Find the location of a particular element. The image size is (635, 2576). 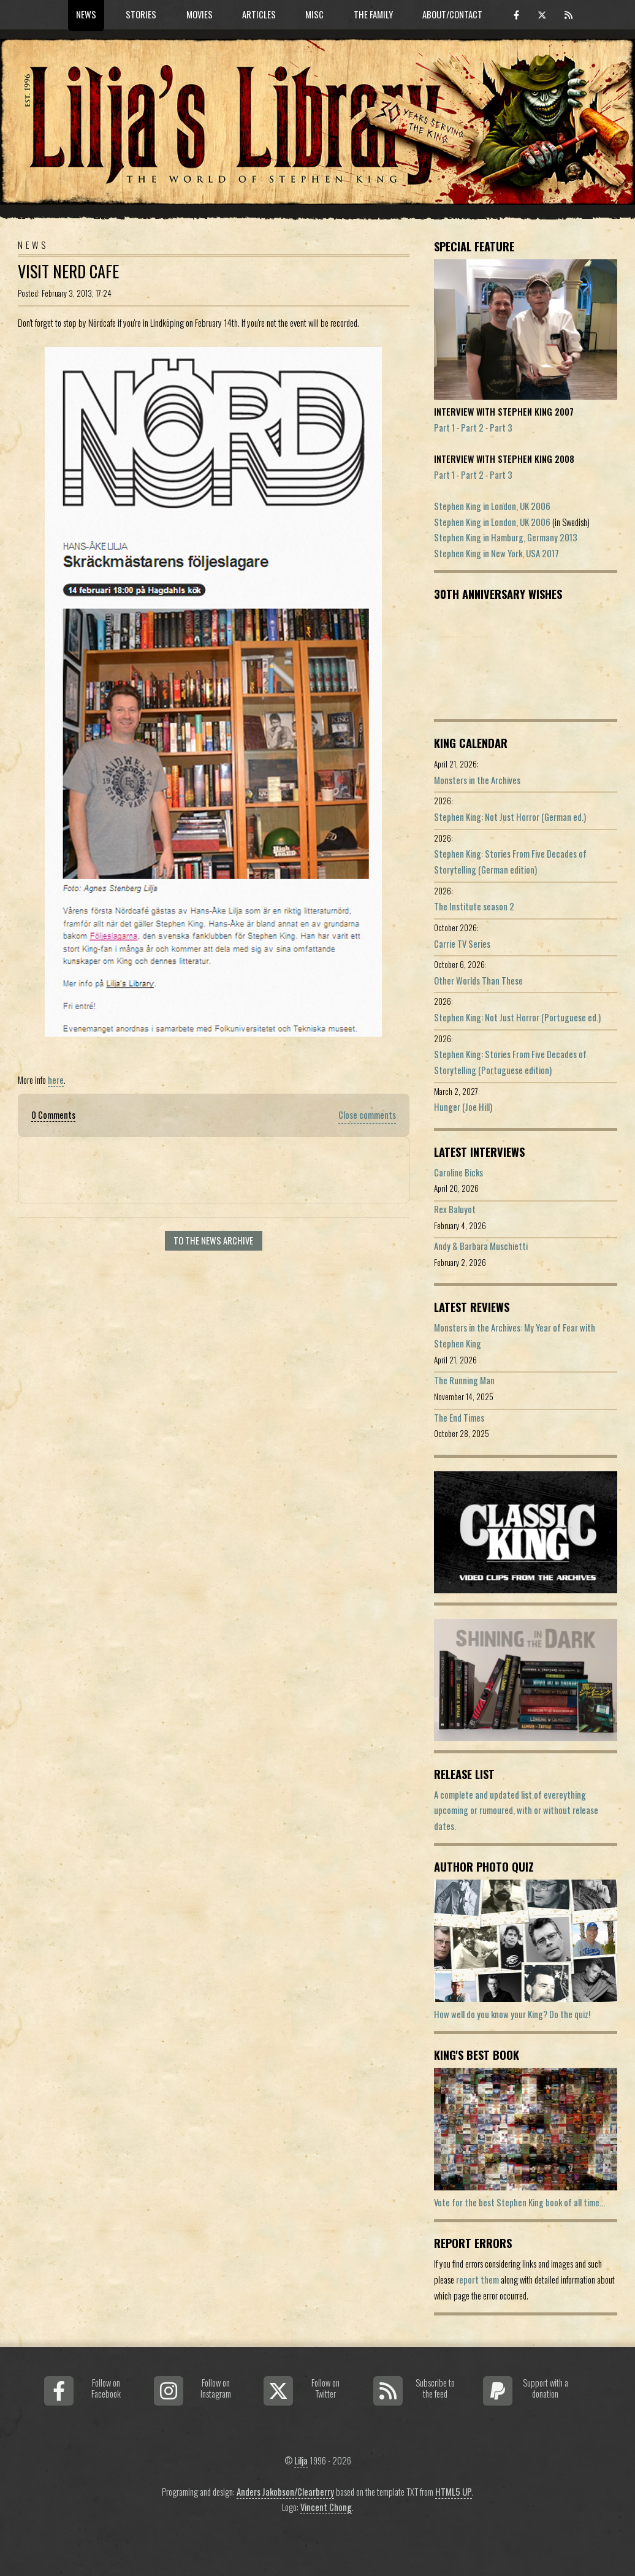

Stephen King in London, UK 2006 is located at coordinates (492, 506).